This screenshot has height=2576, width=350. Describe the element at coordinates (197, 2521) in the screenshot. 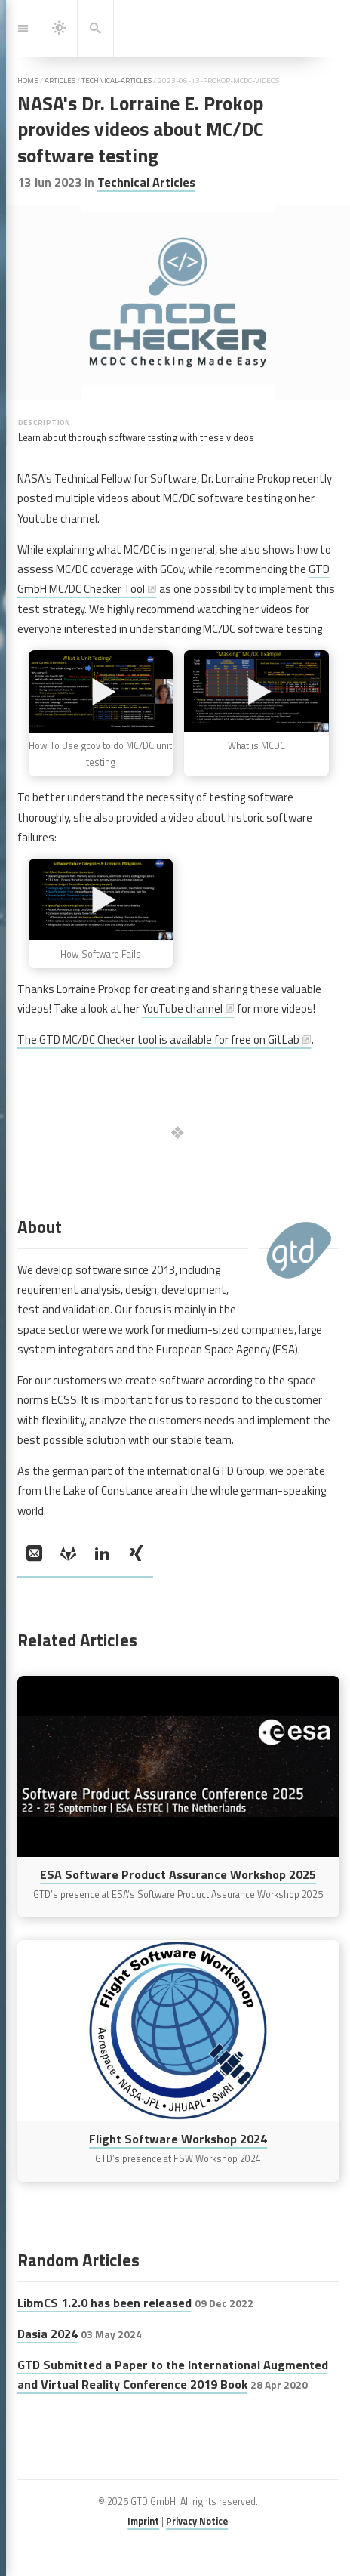

I see `Privacy Notice` at that location.